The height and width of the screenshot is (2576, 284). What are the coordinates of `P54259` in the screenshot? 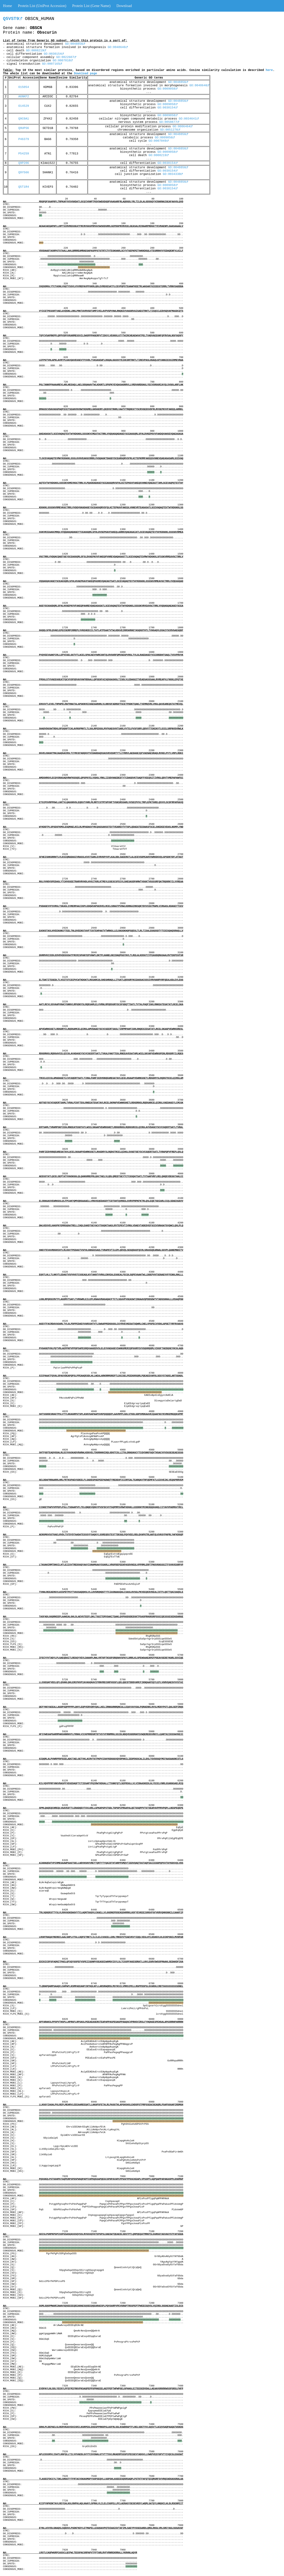 It's located at (23, 153).